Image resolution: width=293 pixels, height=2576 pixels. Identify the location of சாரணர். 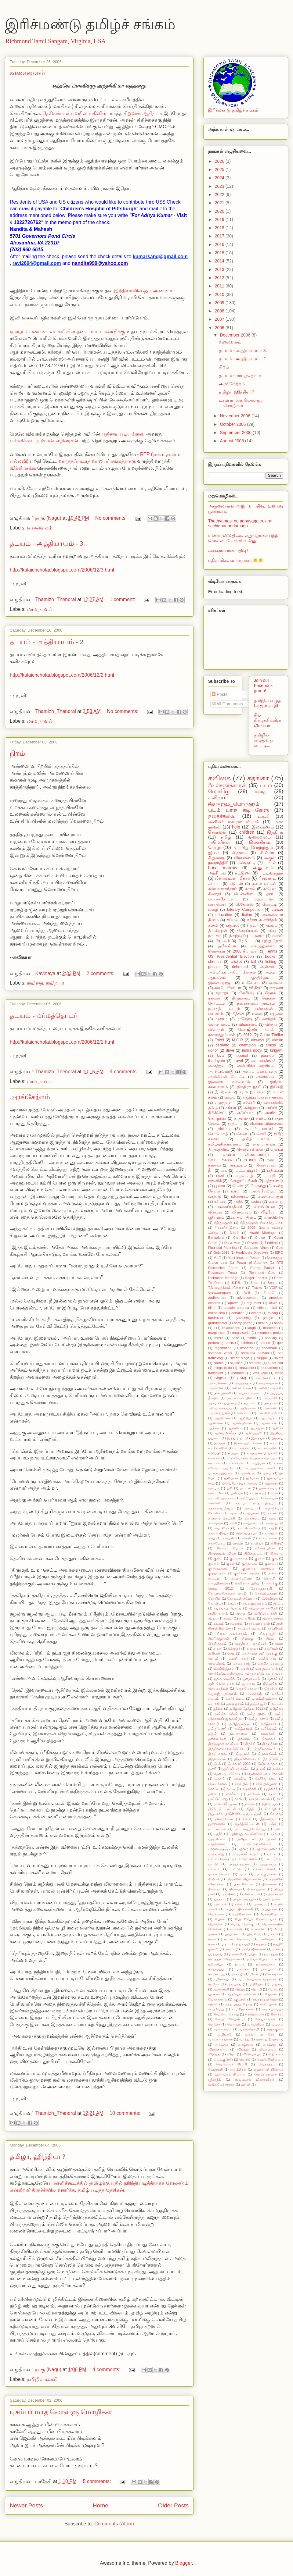
(276, 988).